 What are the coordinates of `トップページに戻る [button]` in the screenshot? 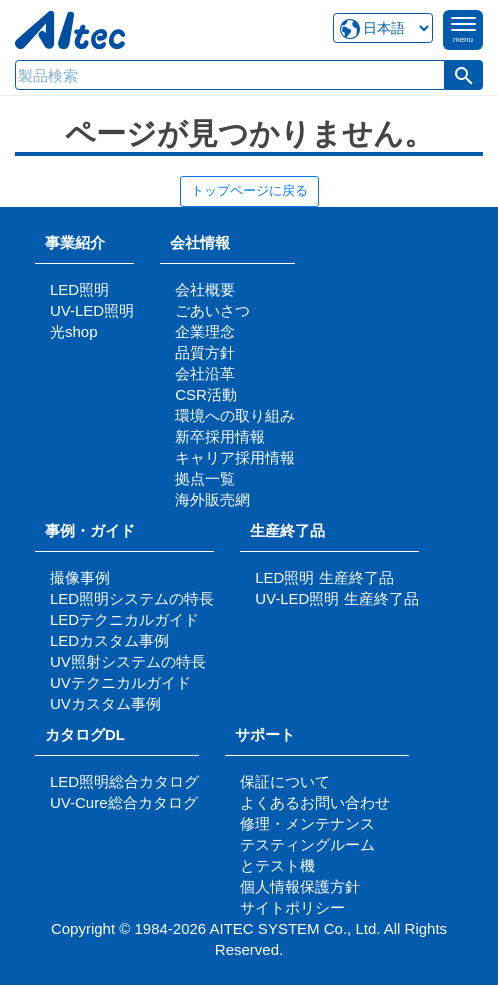 It's located at (249, 191).